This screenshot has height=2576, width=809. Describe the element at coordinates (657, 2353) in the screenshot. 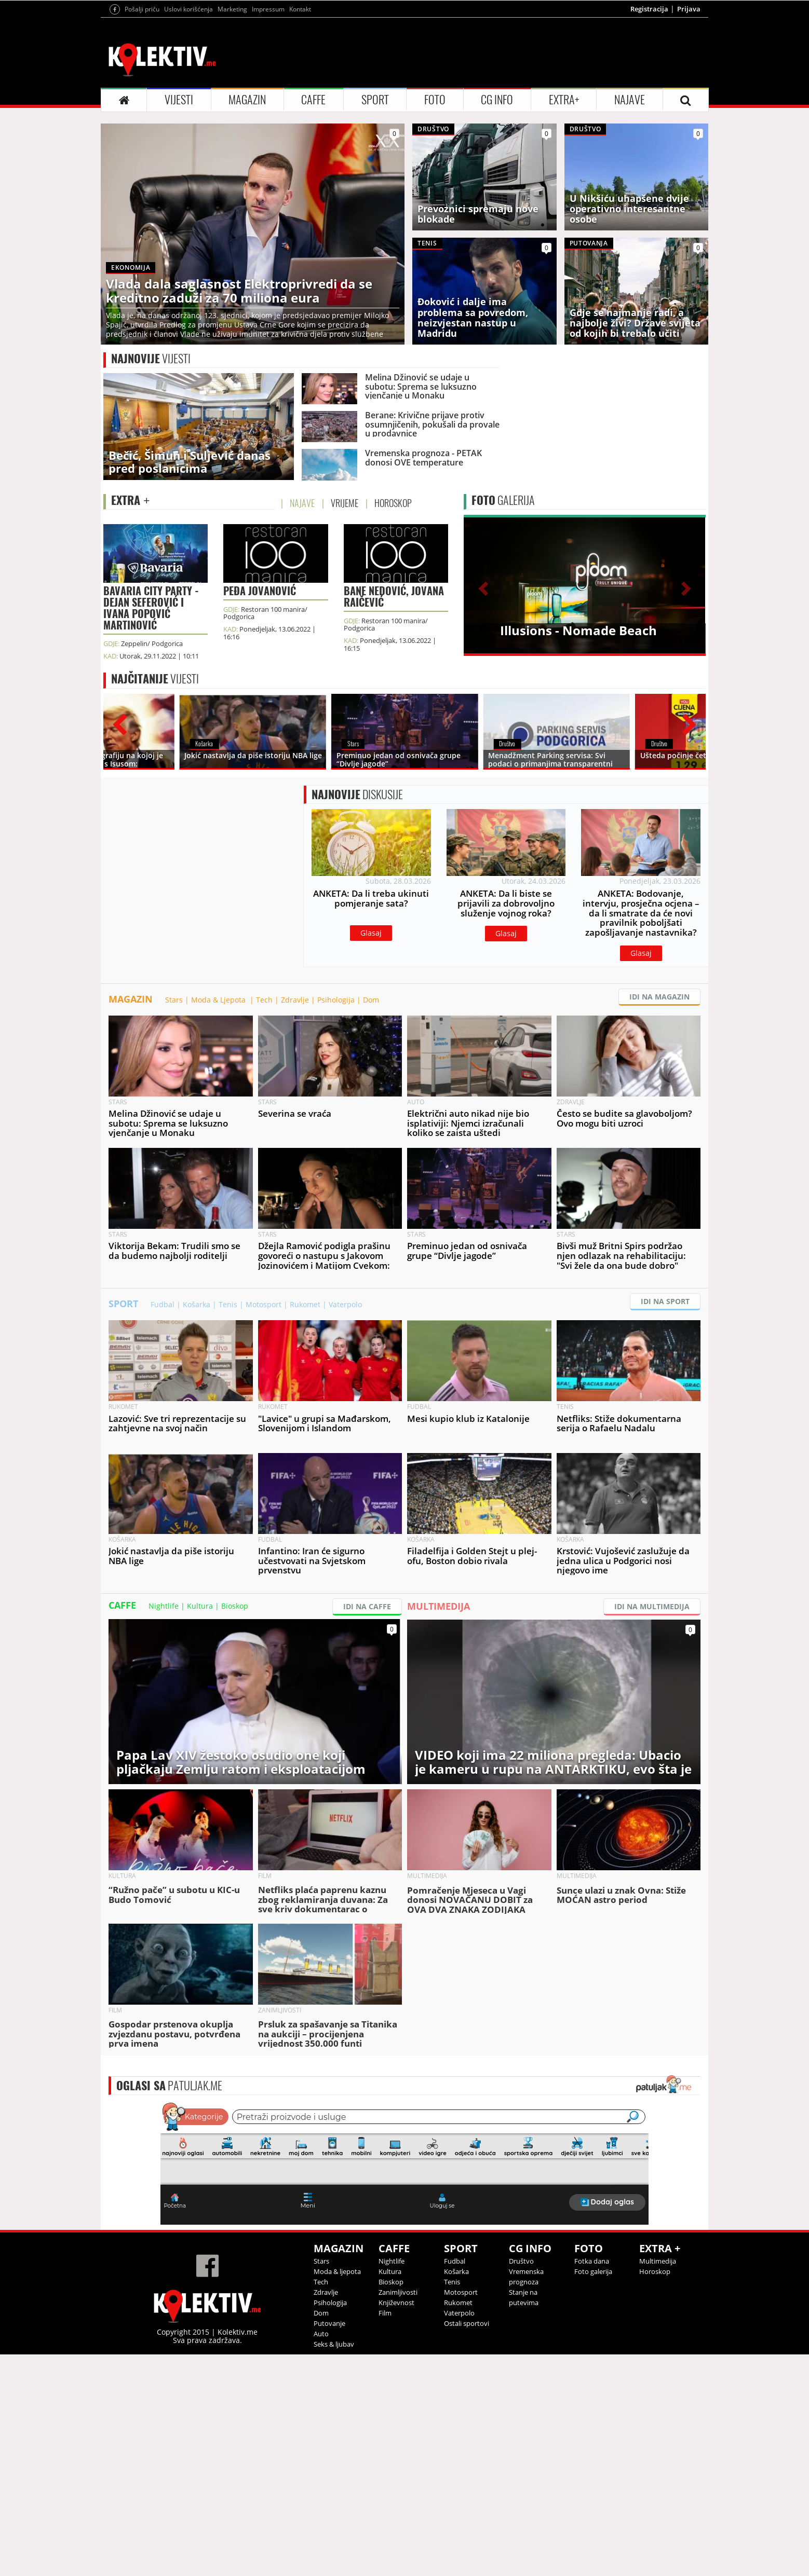

I see `Multimedija` at that location.